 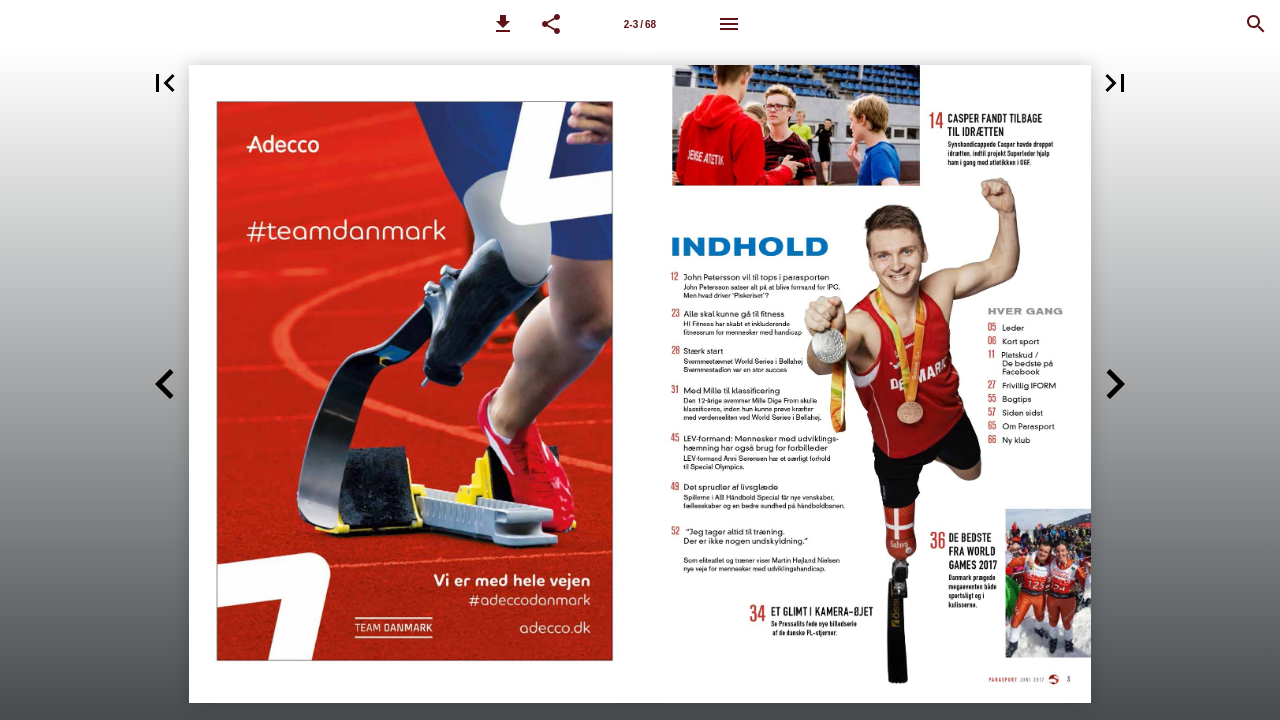 What do you see at coordinates (503, 24) in the screenshot?
I see `[button]` at bounding box center [503, 24].